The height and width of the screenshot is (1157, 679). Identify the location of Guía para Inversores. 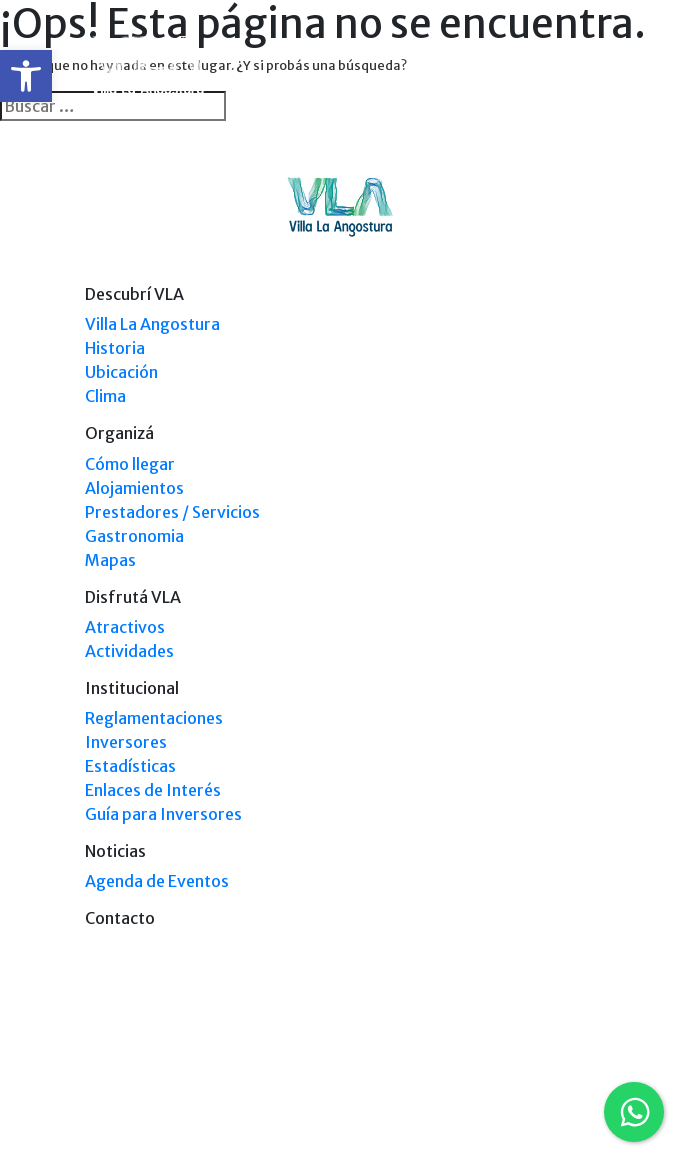
(163, 814).